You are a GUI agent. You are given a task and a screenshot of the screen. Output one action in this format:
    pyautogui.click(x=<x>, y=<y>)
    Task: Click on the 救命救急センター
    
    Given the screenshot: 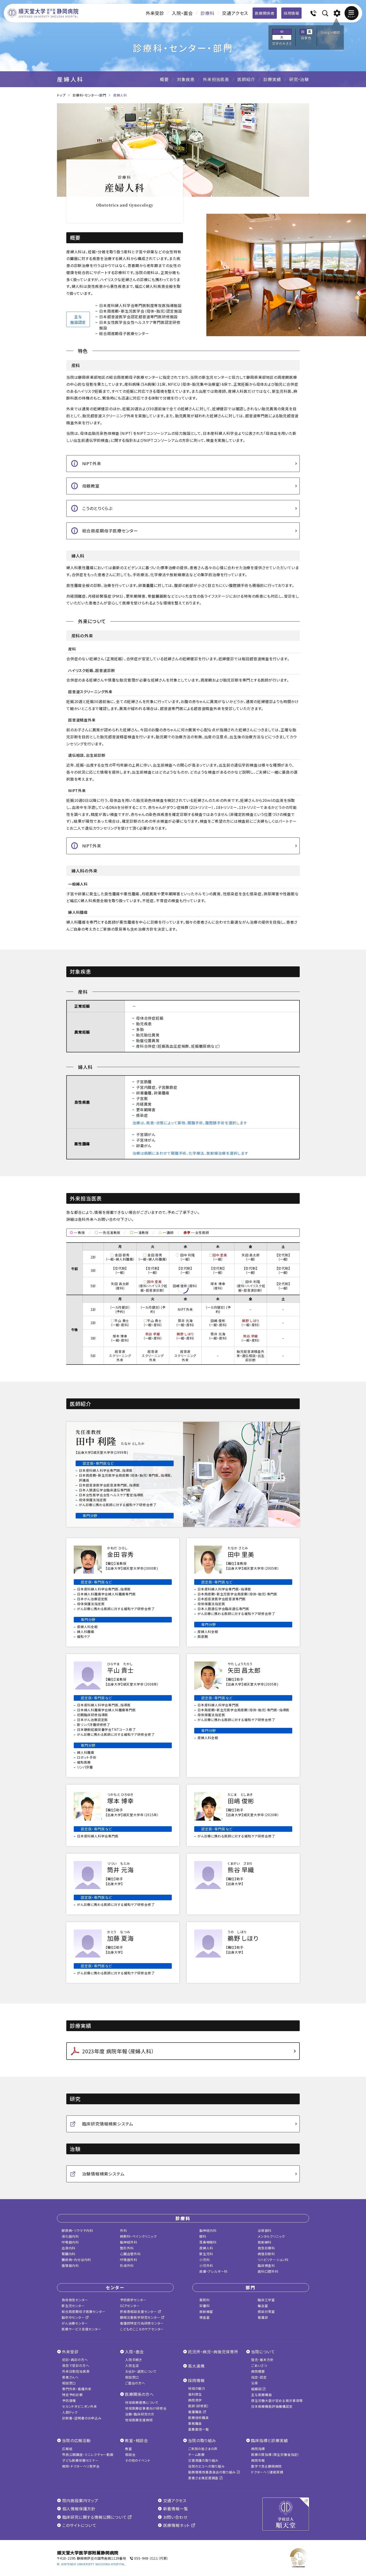 What is the action you would take?
    pyautogui.click(x=75, y=2299)
    